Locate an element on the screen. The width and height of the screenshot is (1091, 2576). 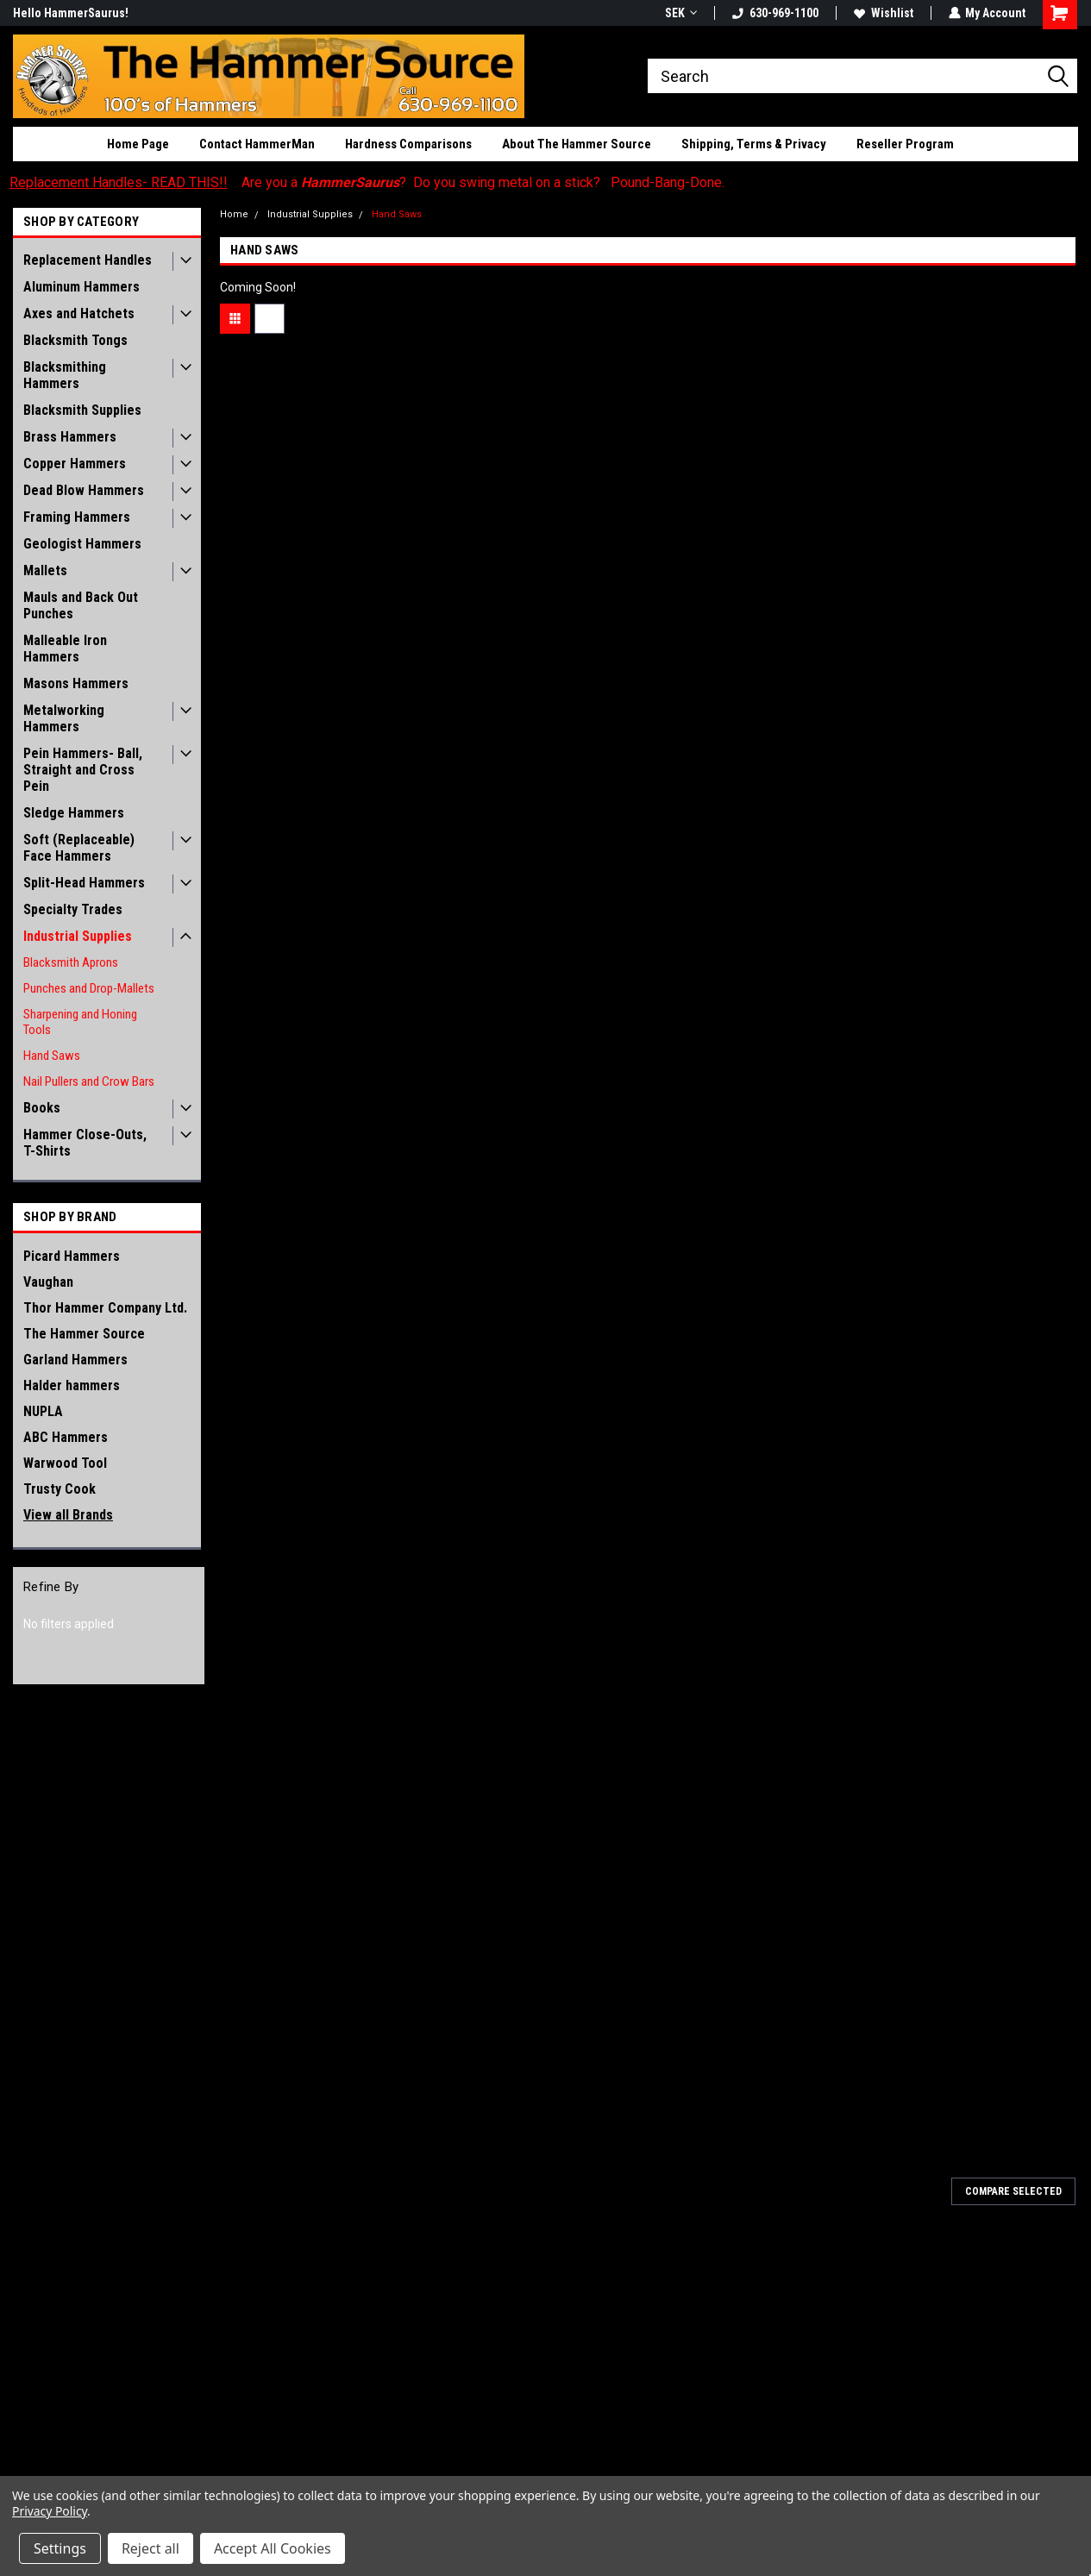
Industrial Supplies is located at coordinates (77, 936).